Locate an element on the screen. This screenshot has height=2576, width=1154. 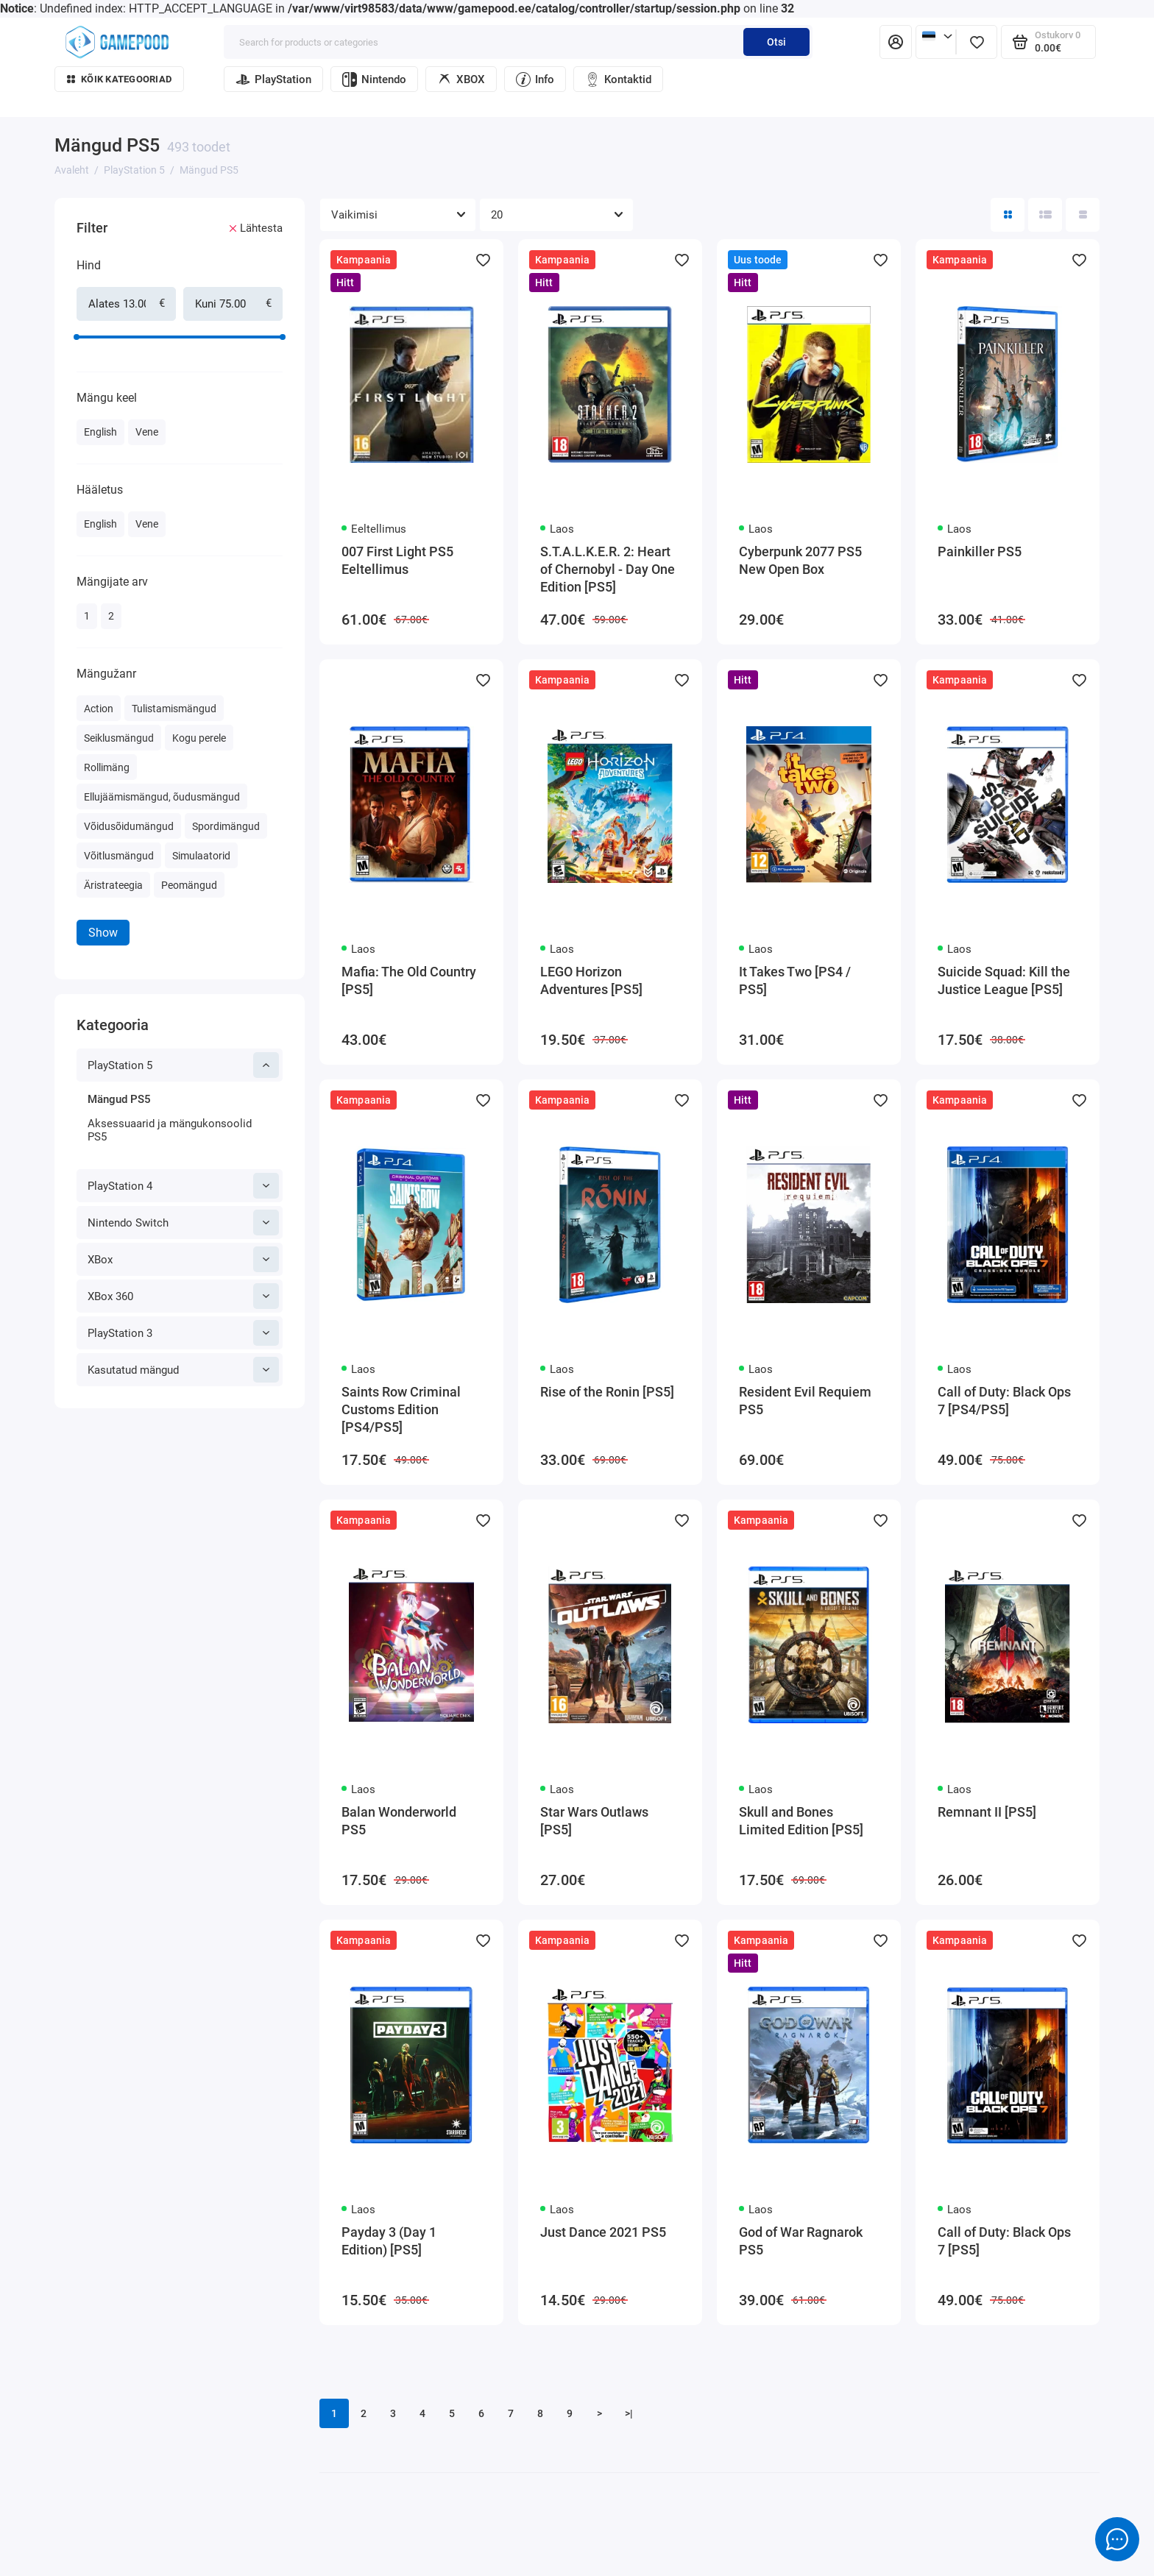
Painkiller PS5 is located at coordinates (980, 551).